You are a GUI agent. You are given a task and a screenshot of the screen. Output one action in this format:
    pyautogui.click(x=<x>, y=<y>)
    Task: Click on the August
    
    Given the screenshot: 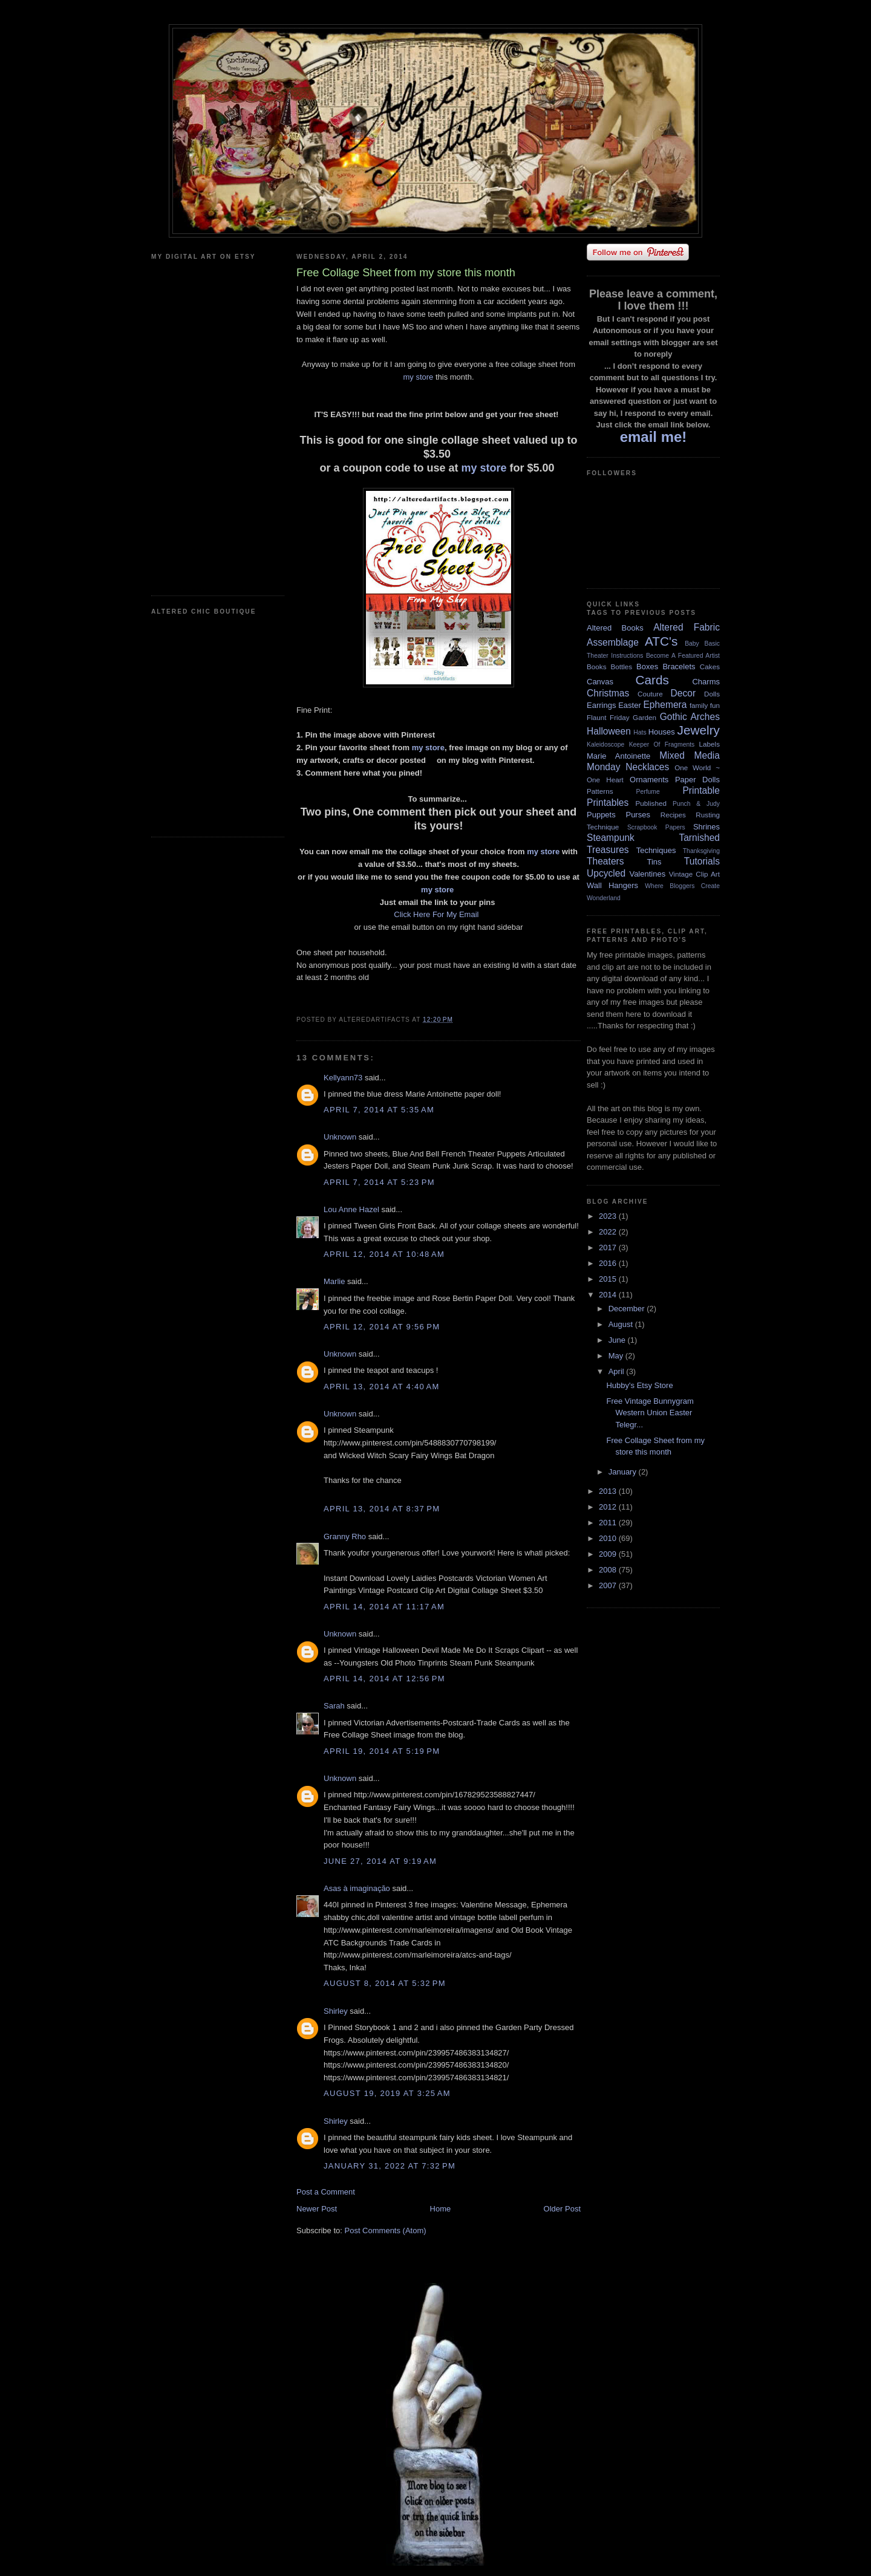 What is the action you would take?
    pyautogui.click(x=621, y=1324)
    